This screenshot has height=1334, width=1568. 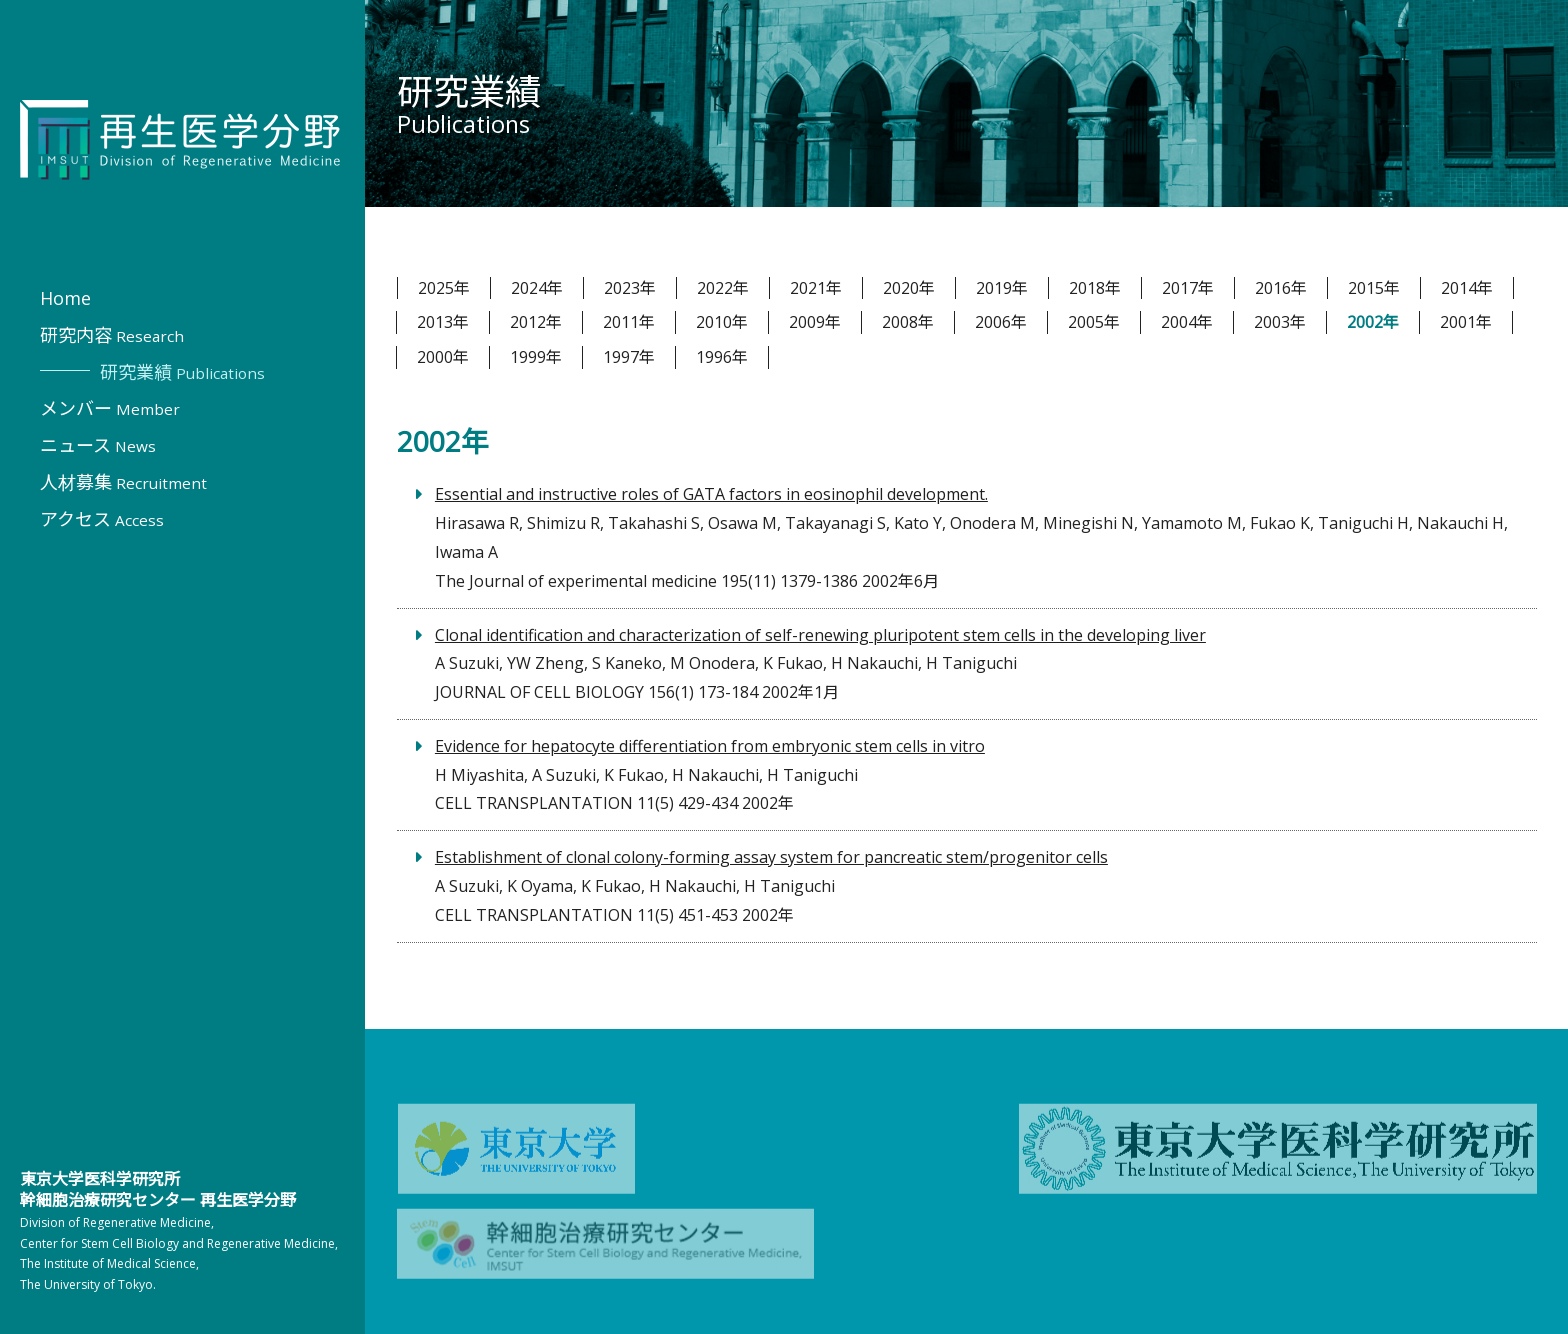 I want to click on 2024年, so click(x=537, y=288).